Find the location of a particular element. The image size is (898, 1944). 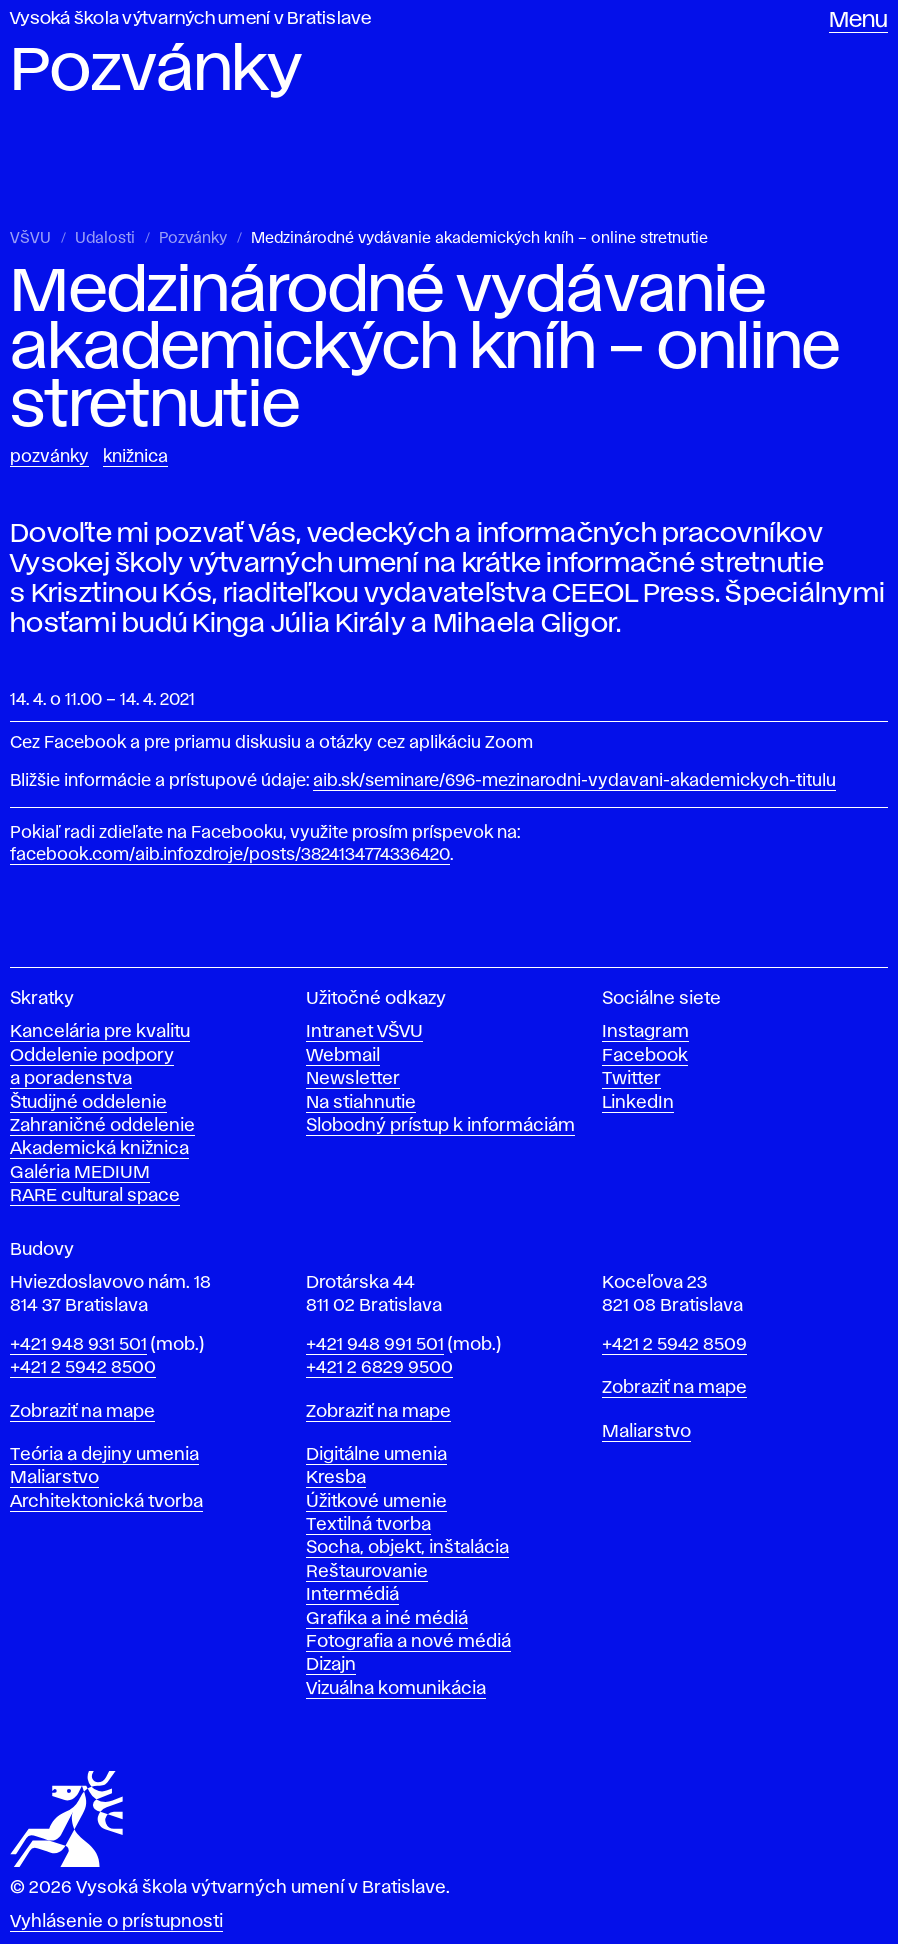

Kresba is located at coordinates (336, 1478).